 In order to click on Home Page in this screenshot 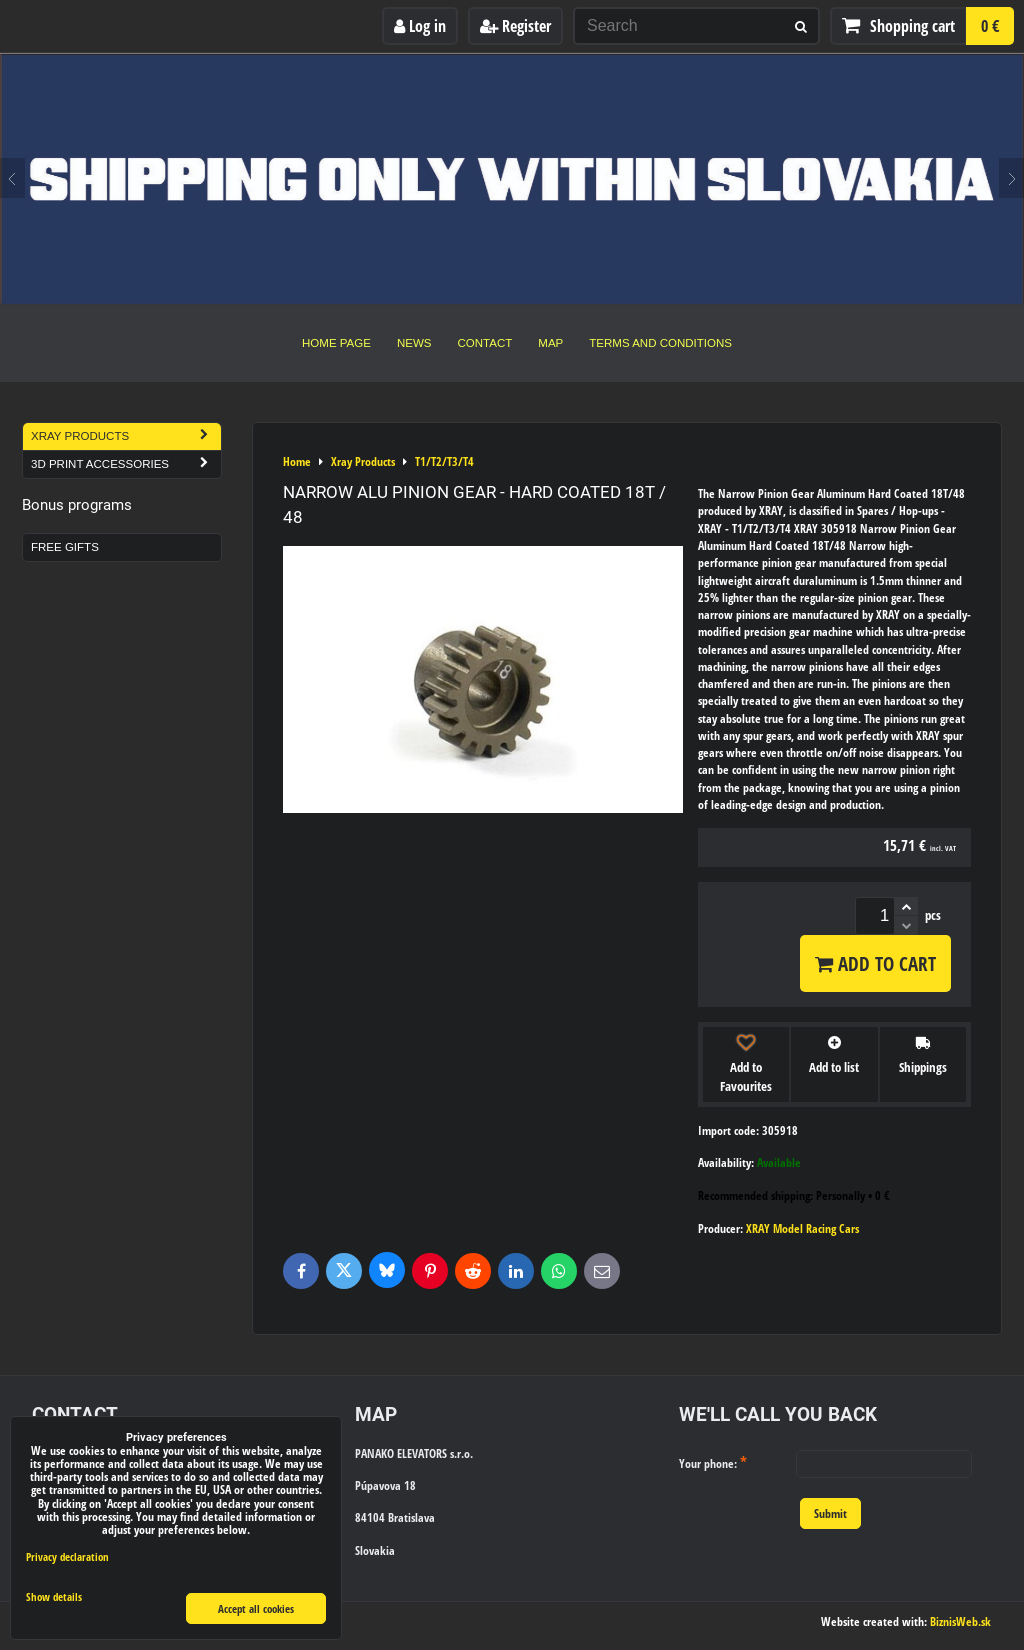, I will do `click(336, 343)`.